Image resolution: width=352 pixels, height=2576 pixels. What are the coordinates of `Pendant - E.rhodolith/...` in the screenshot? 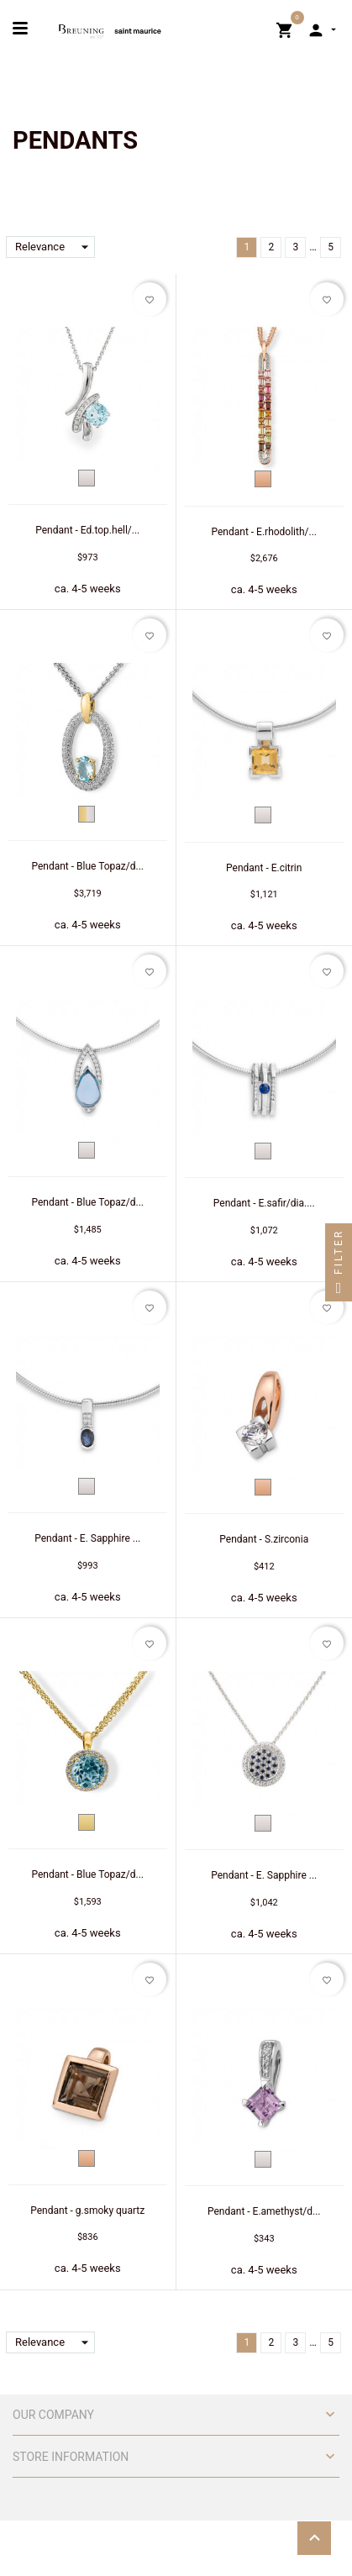 It's located at (264, 532).